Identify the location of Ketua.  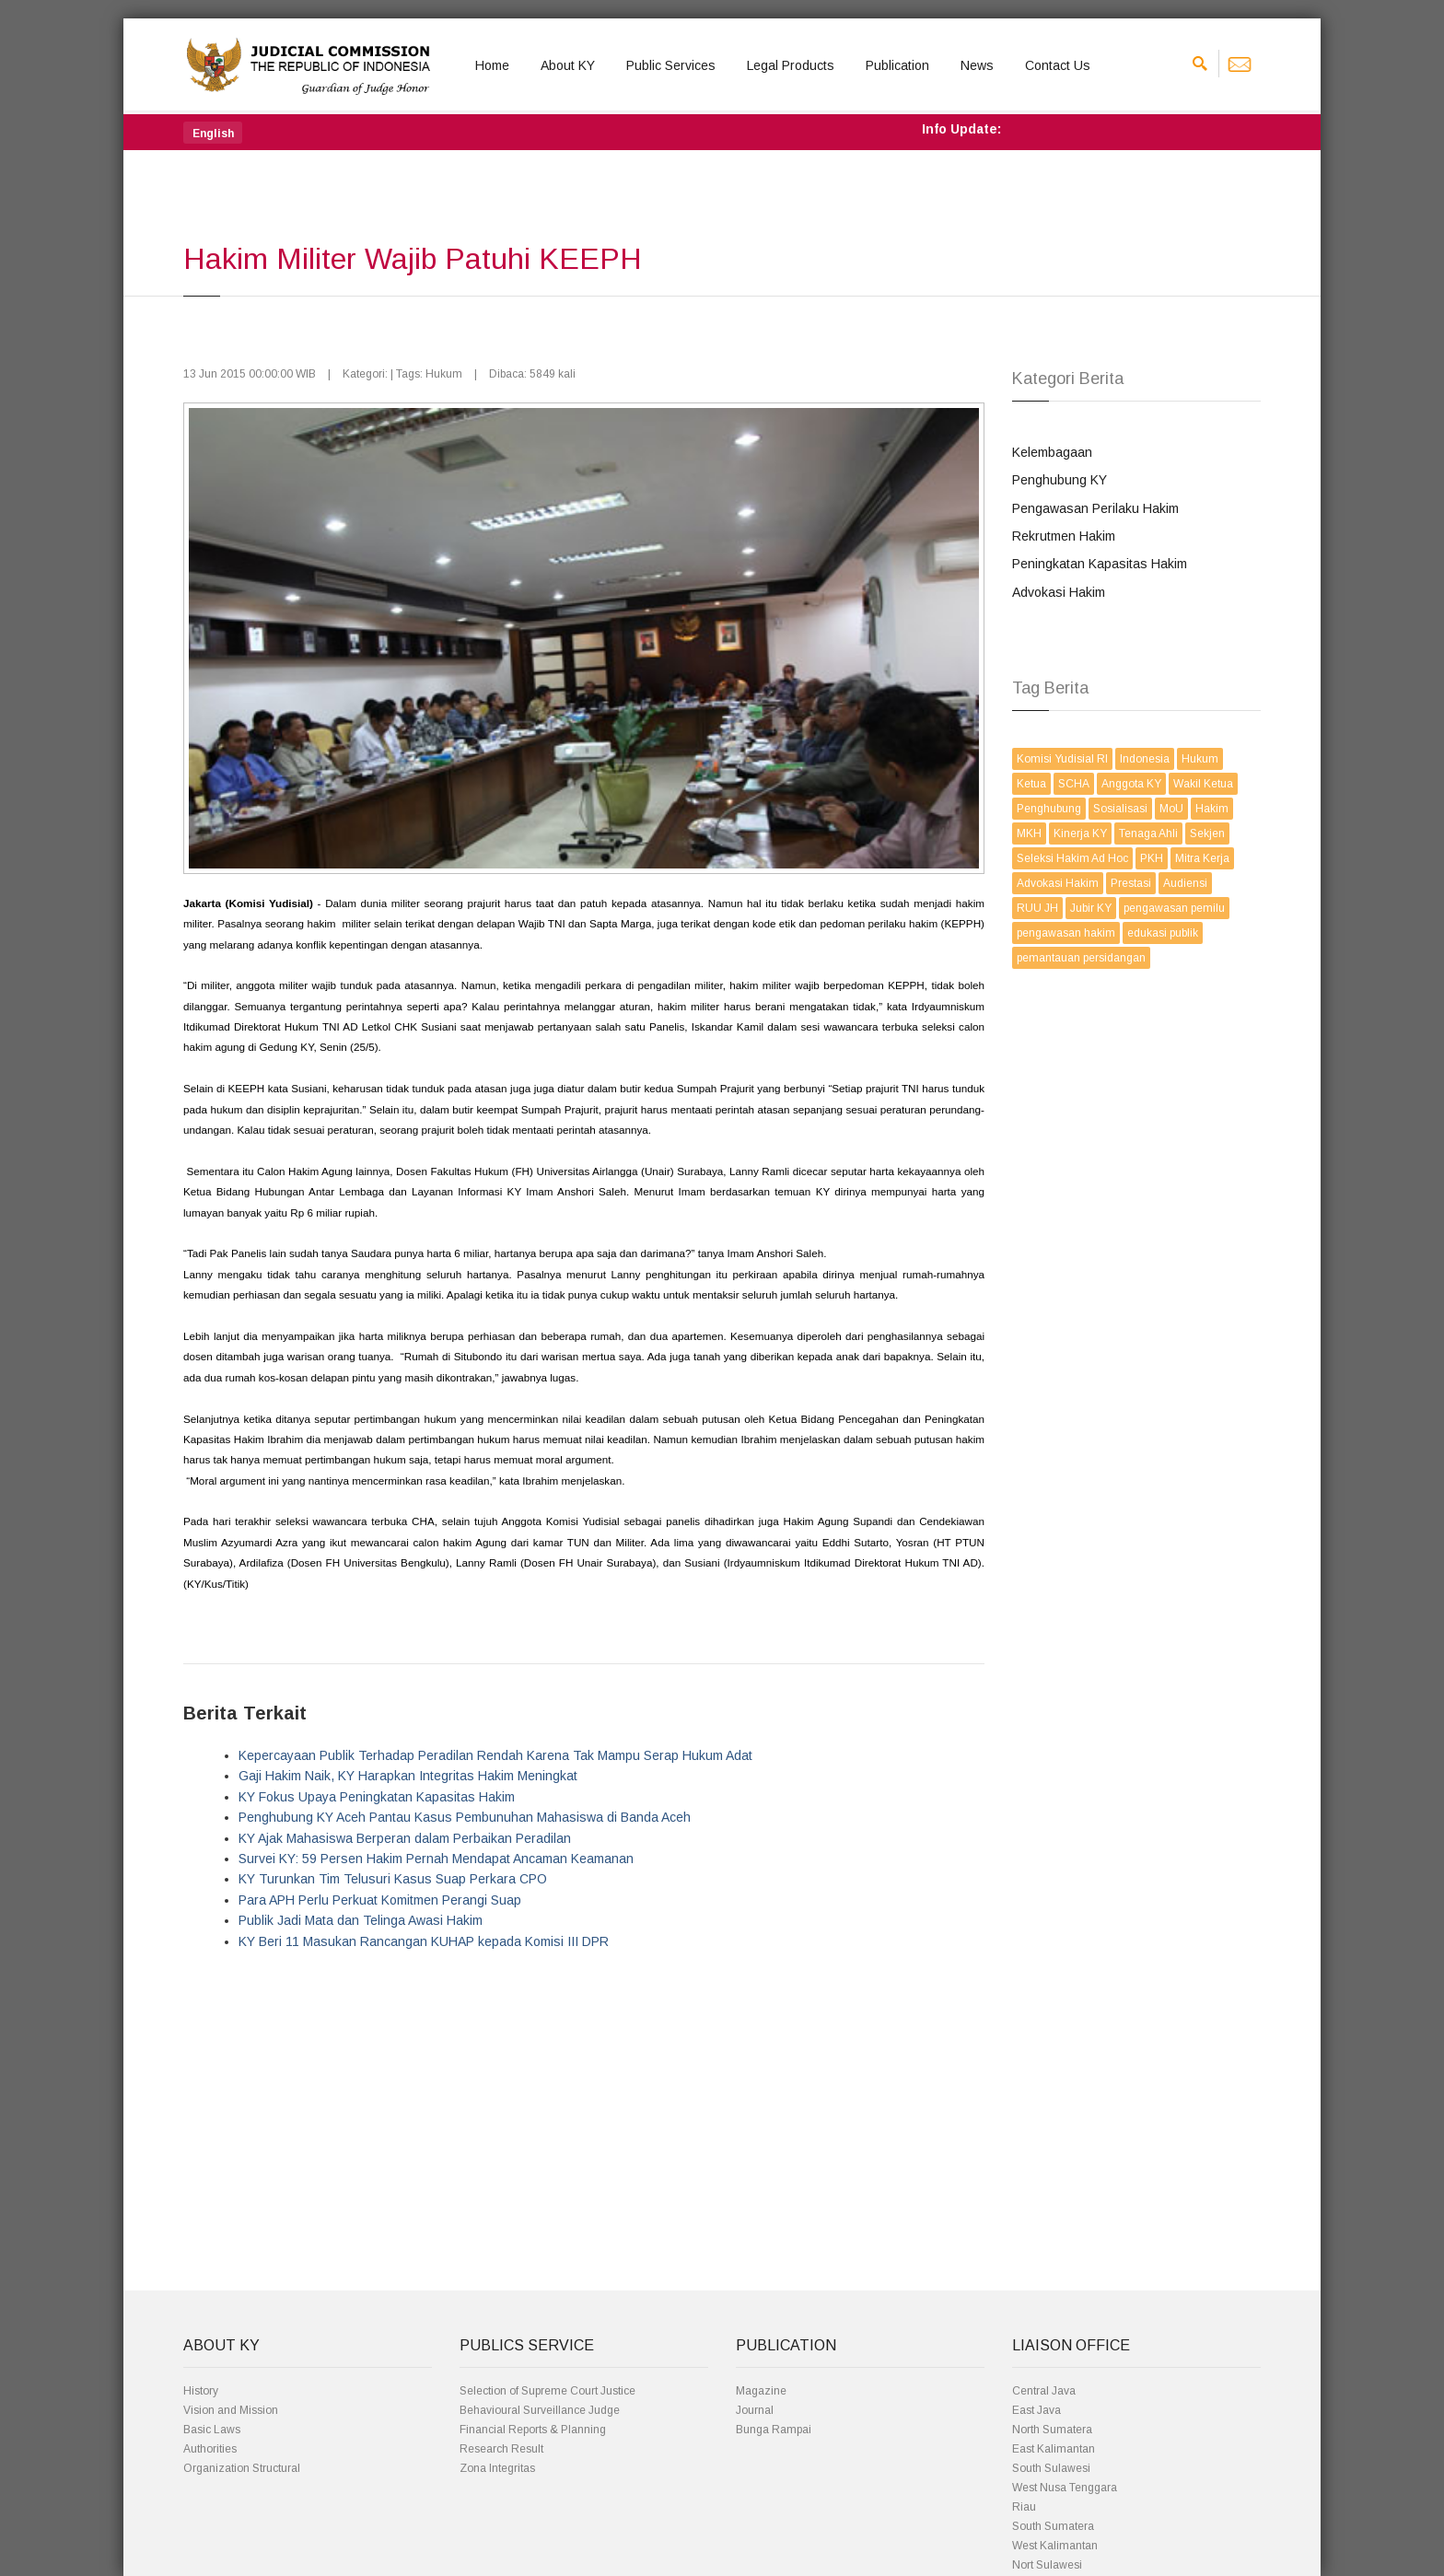
(1031, 783).